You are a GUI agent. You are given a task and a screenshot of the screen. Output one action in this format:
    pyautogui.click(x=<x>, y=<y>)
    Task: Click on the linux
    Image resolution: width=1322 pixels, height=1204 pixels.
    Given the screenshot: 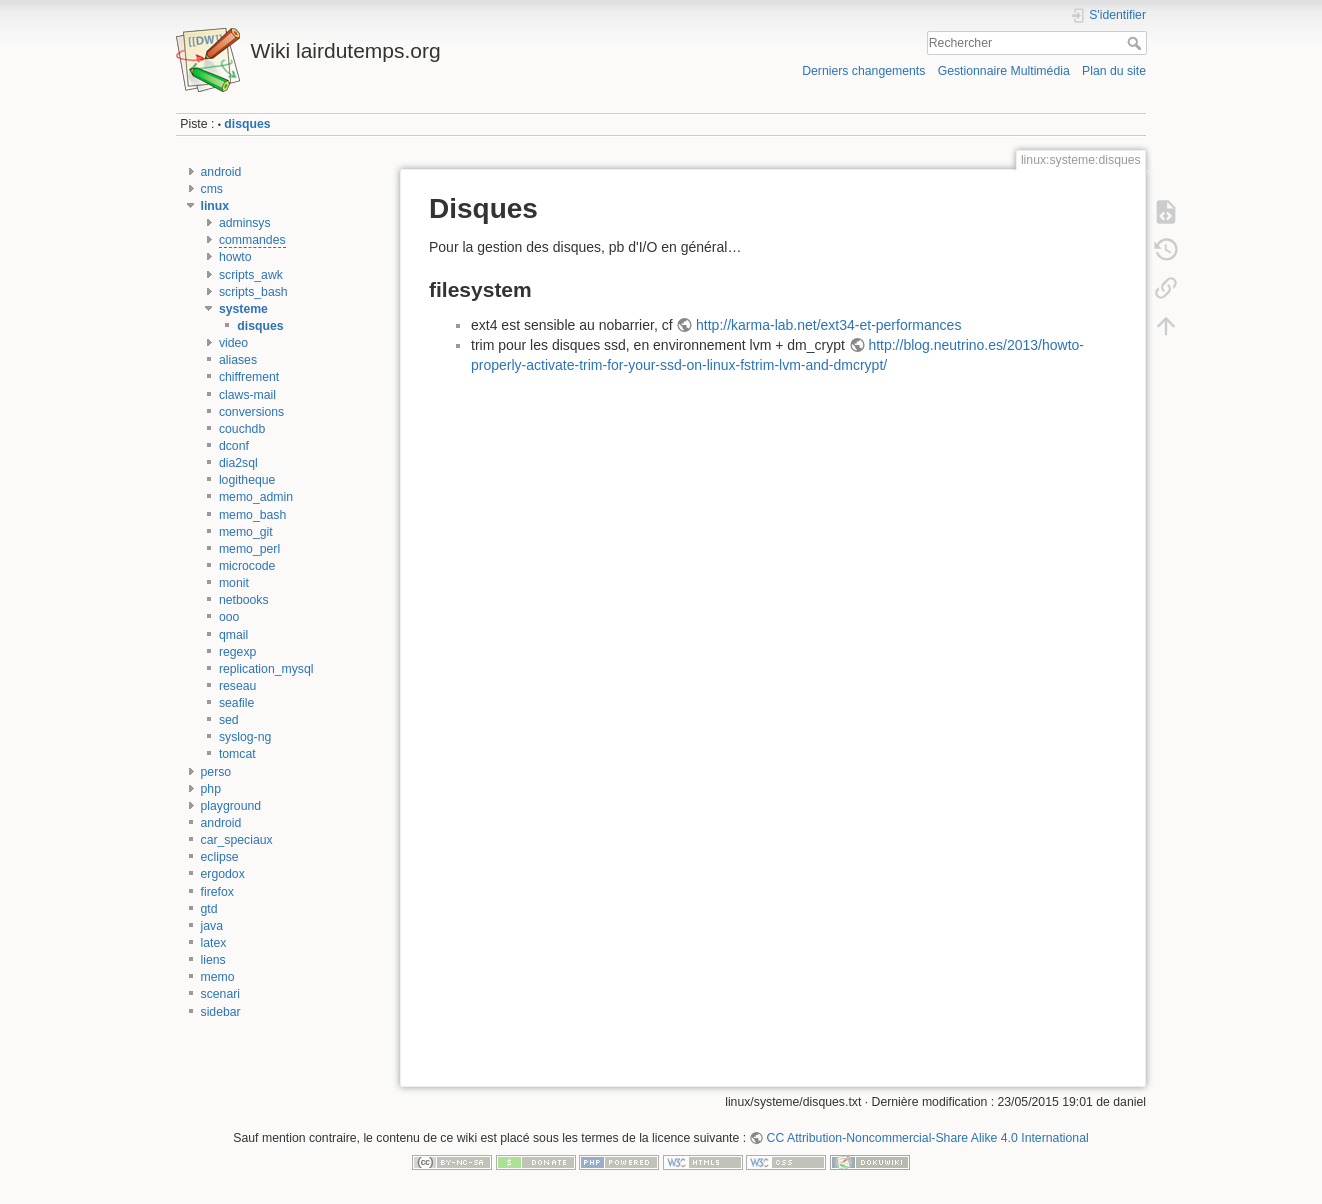 What is the action you would take?
    pyautogui.click(x=215, y=206)
    